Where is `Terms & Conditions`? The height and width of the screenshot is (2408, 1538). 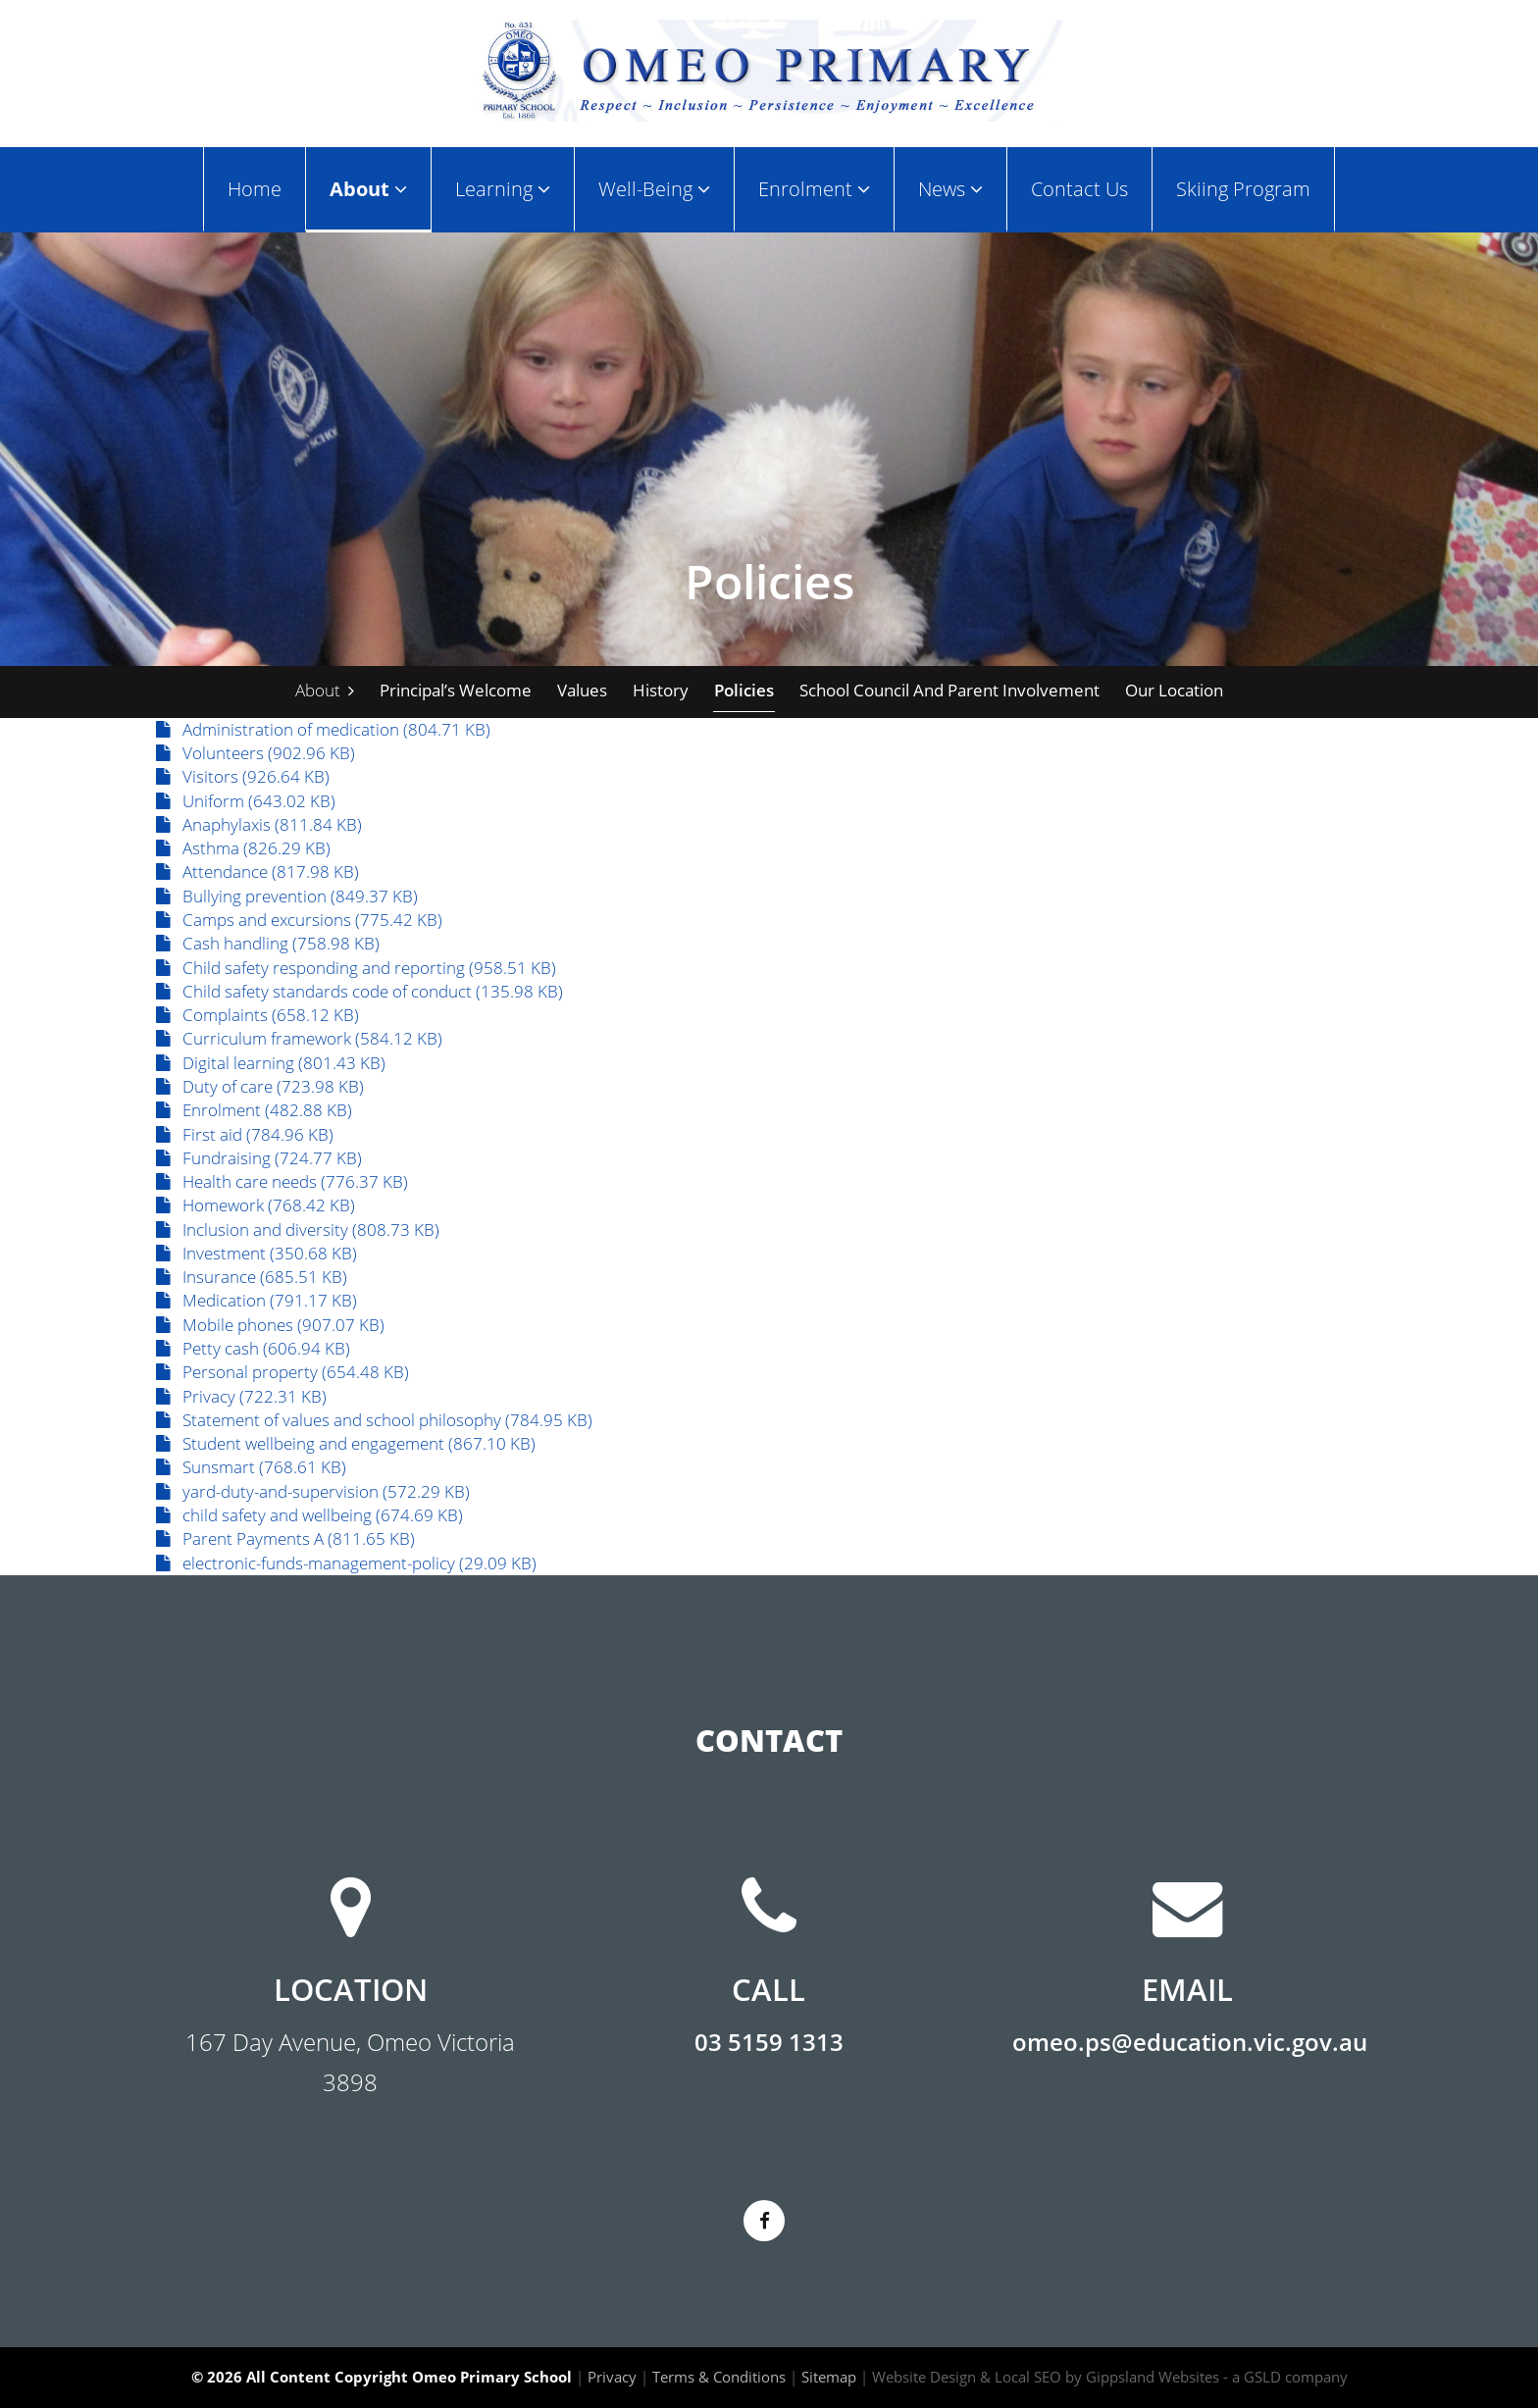
Terms & Conditions is located at coordinates (719, 2376).